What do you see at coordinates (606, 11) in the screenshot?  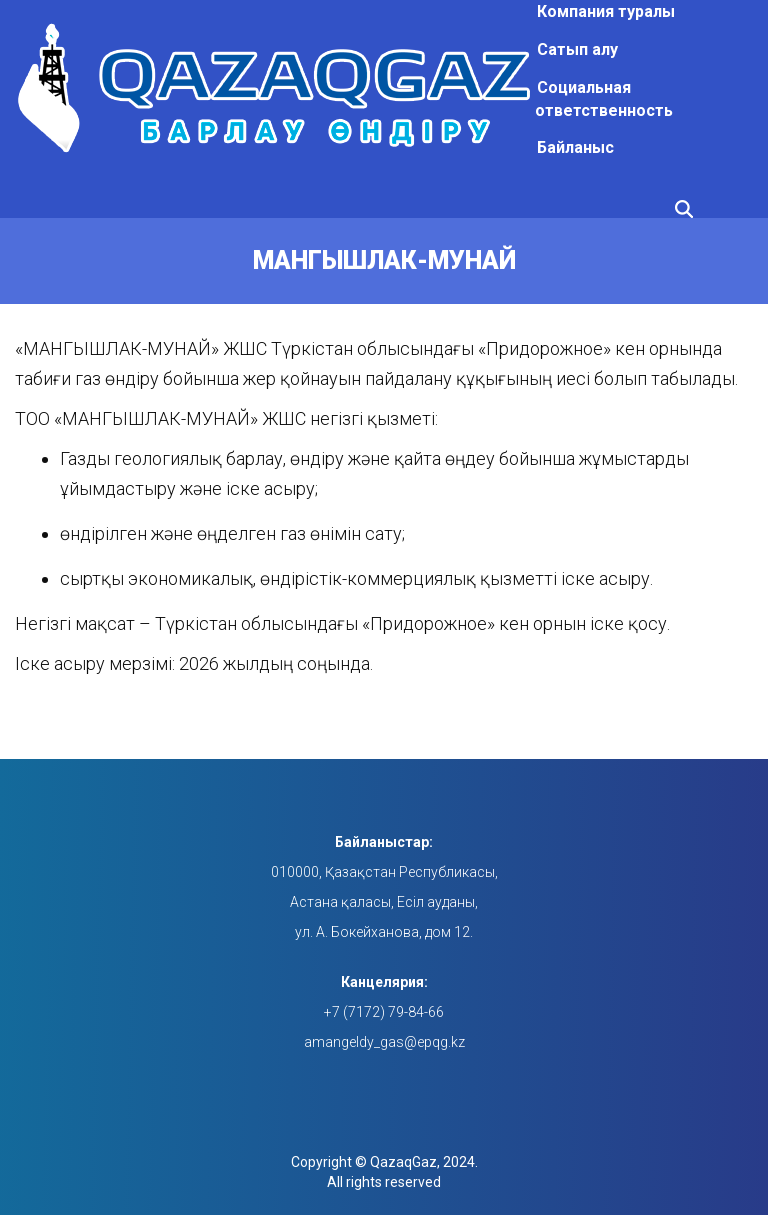 I see `Компания туралы` at bounding box center [606, 11].